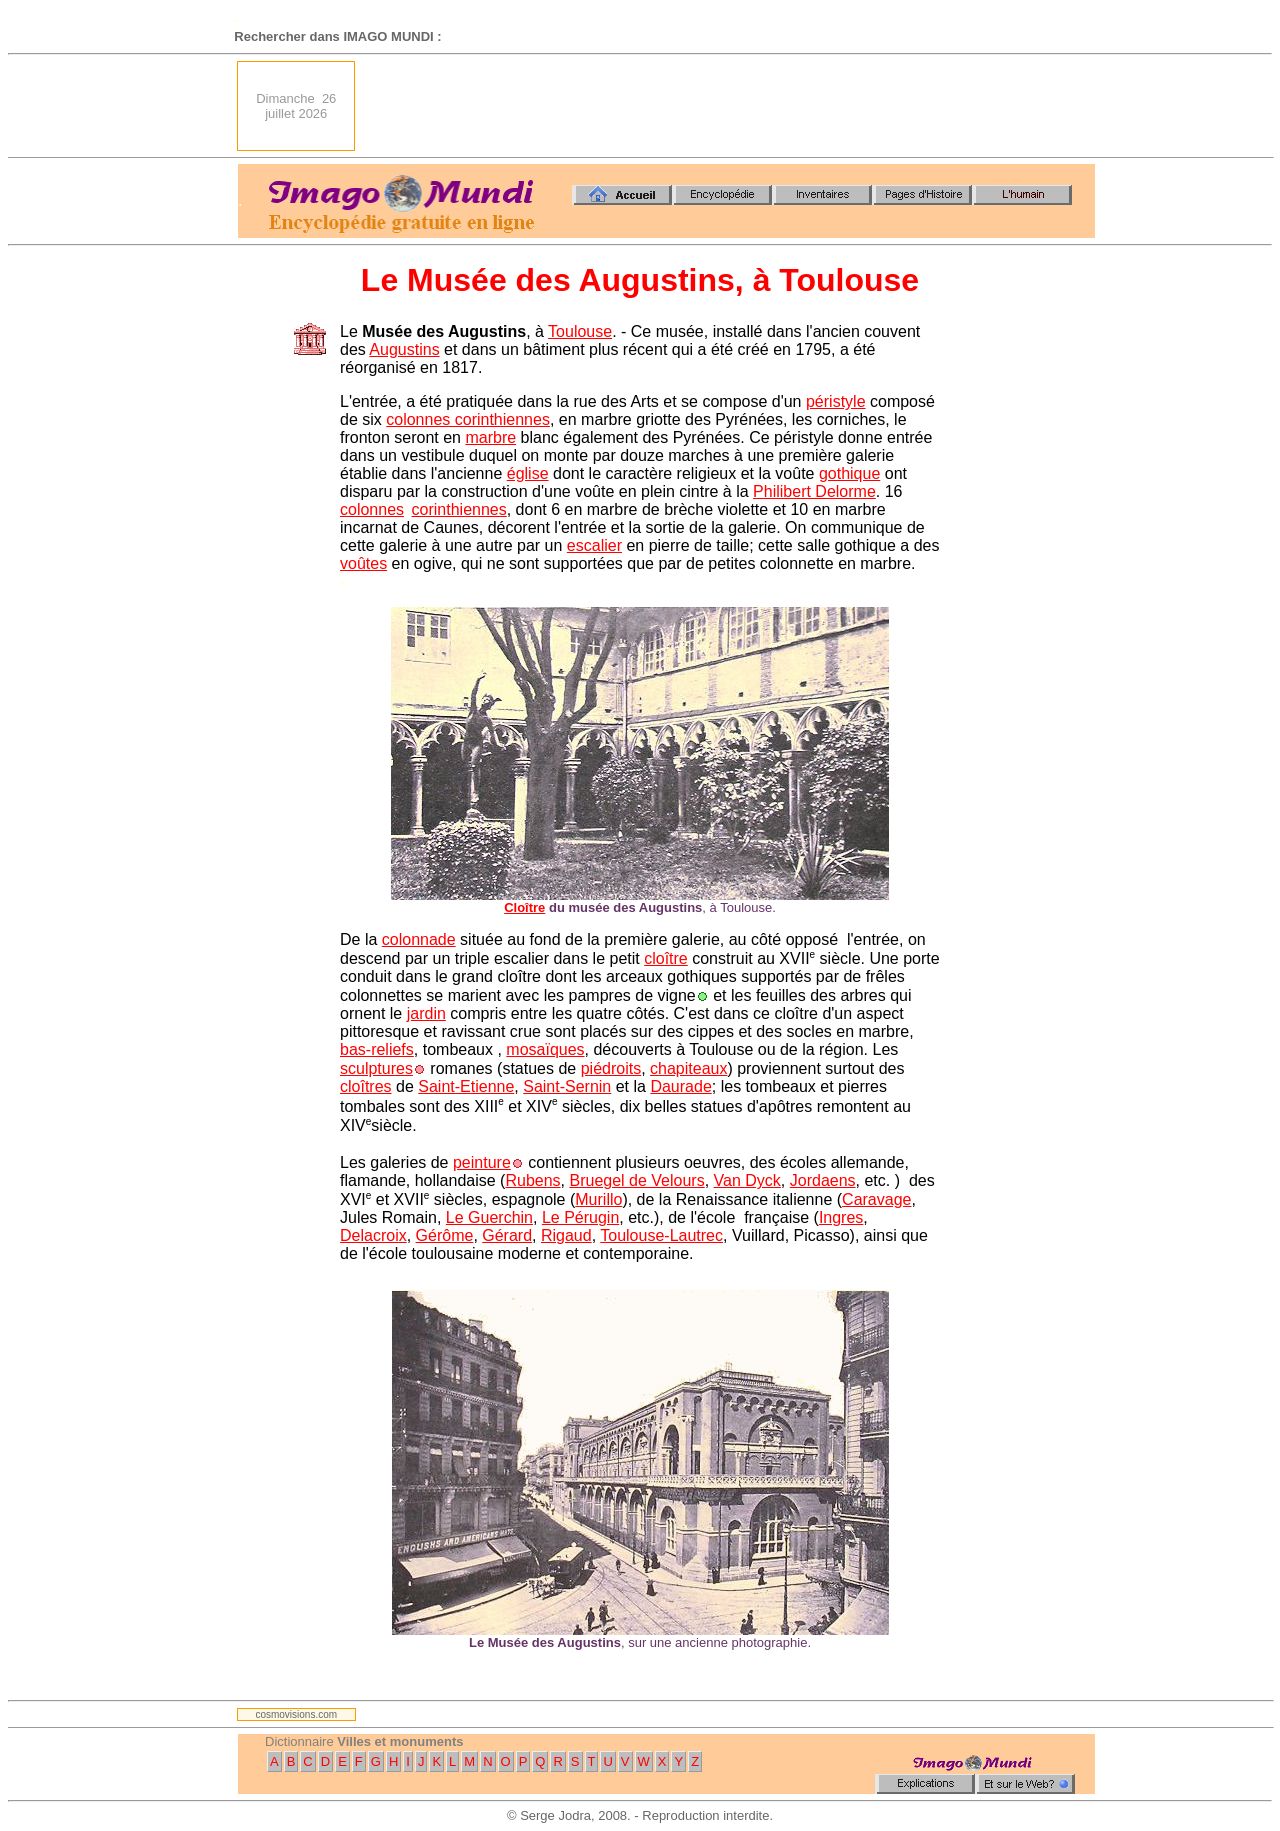  I want to click on Gérôme, so click(445, 1235).